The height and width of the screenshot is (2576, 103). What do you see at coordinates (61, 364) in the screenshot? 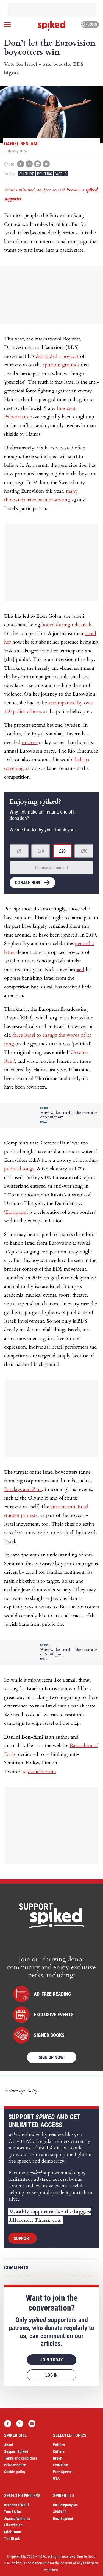
I see `spurious grounds` at bounding box center [61, 364].